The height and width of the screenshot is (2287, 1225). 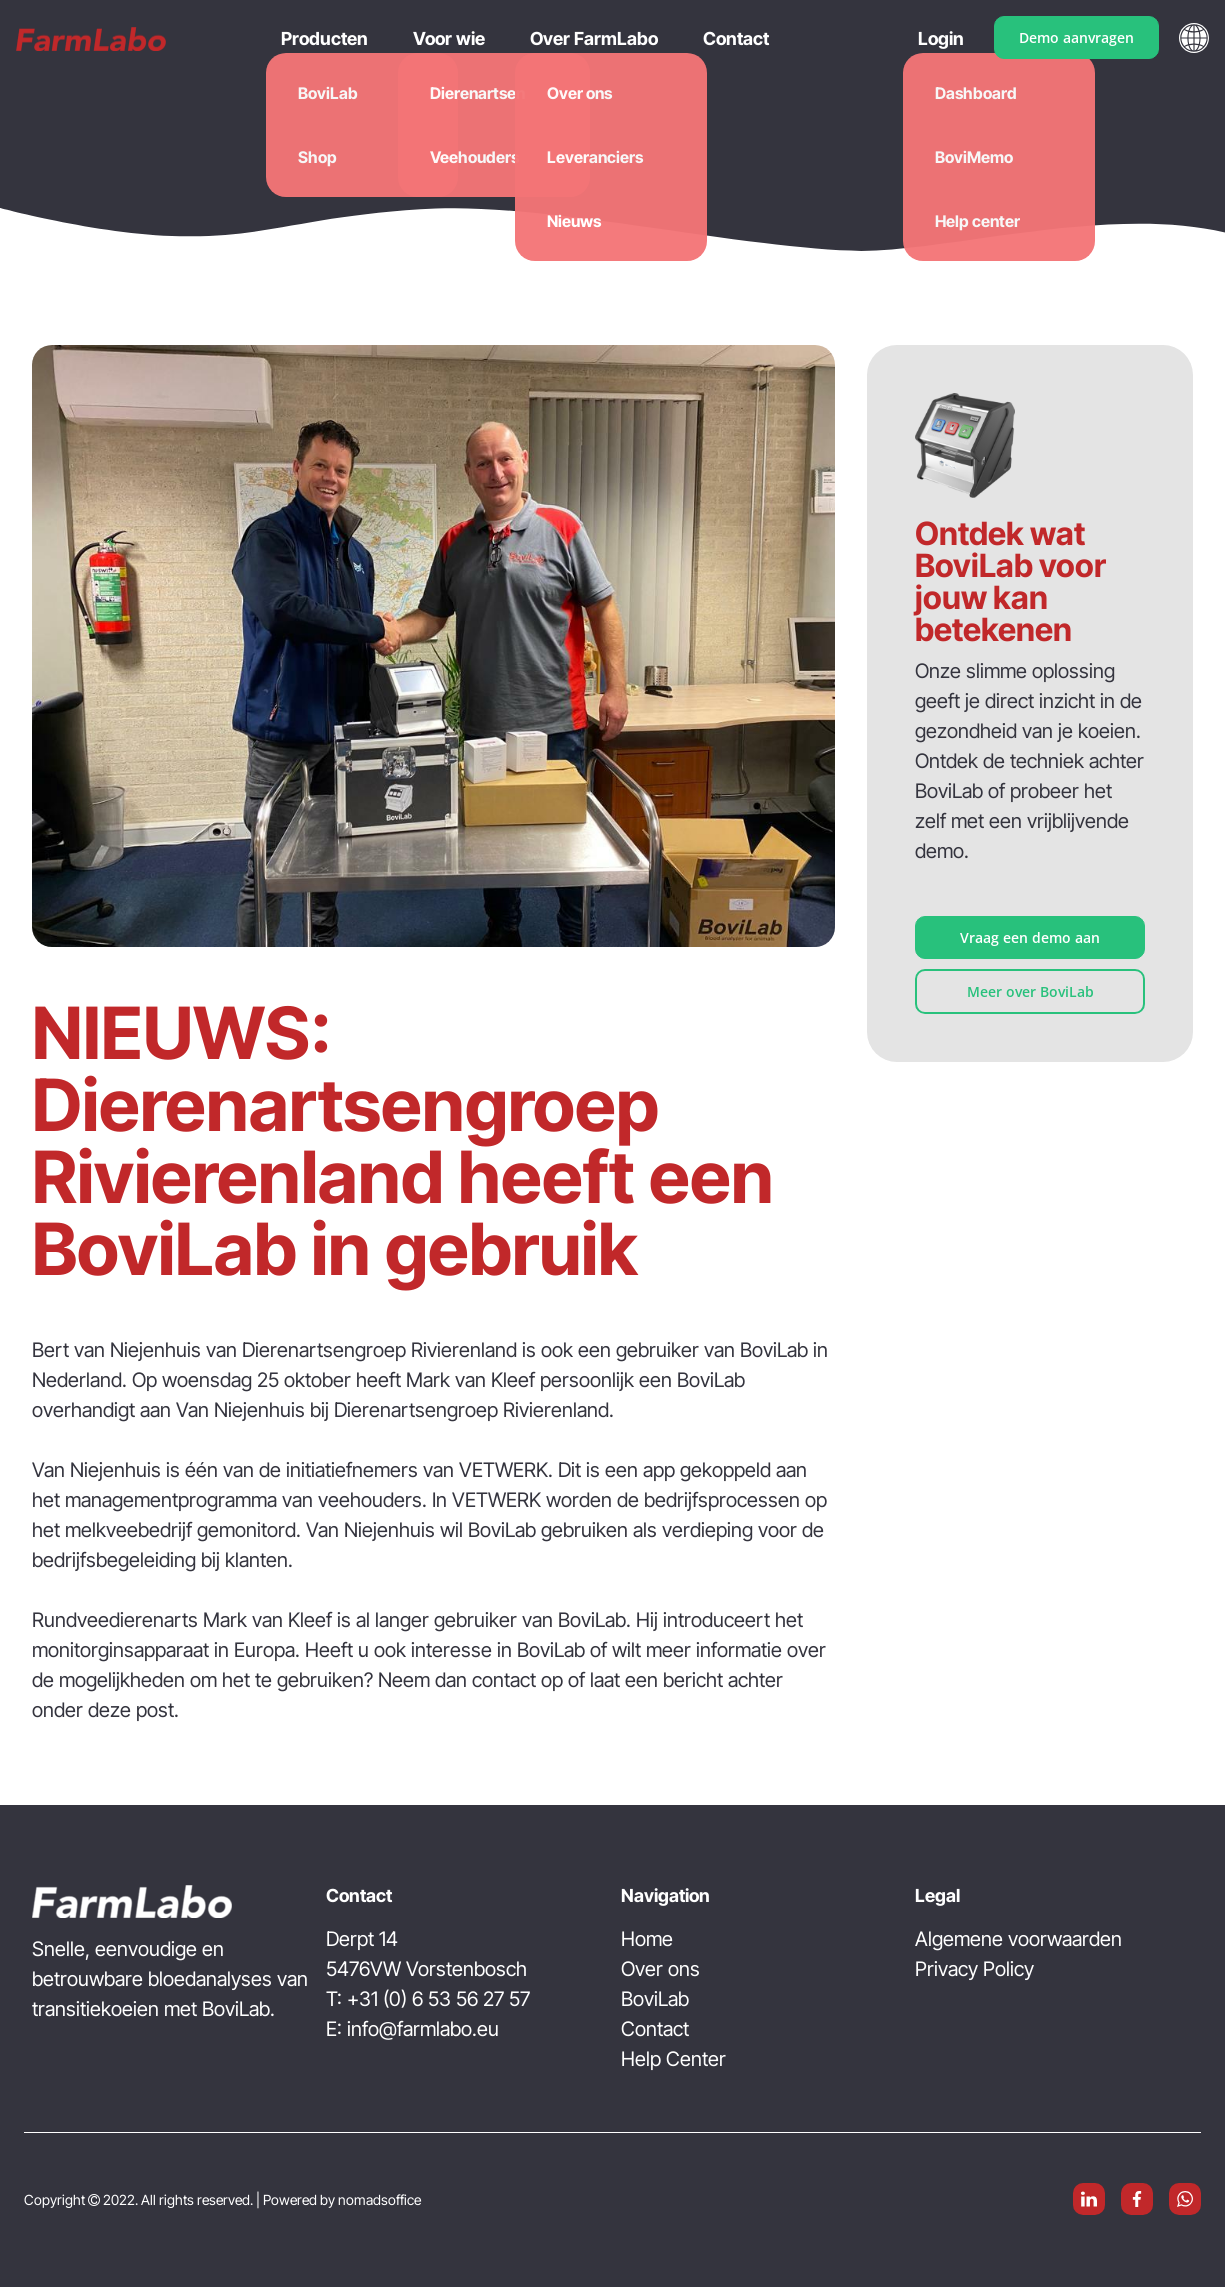 What do you see at coordinates (1030, 991) in the screenshot?
I see `Meer over BoviLab` at bounding box center [1030, 991].